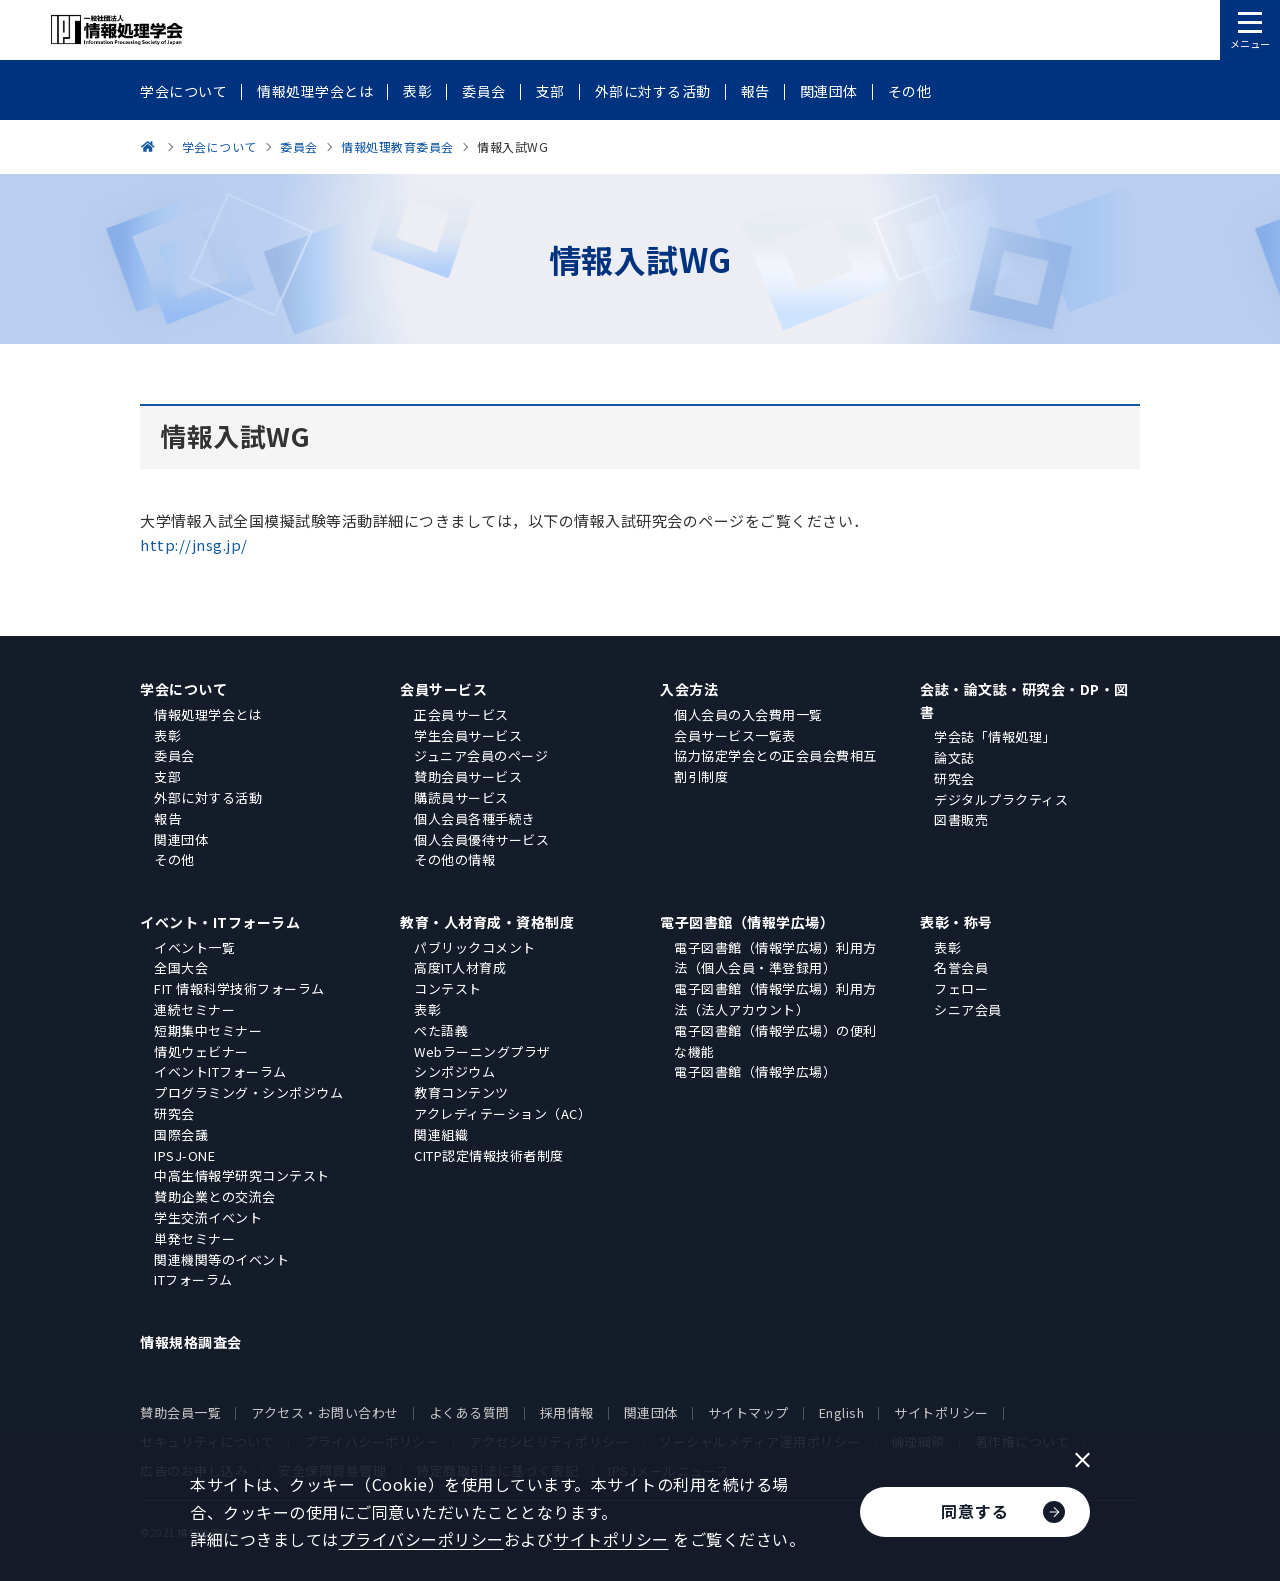 The width and height of the screenshot is (1280, 1581). What do you see at coordinates (475, 947) in the screenshot?
I see `パブリックコメント` at bounding box center [475, 947].